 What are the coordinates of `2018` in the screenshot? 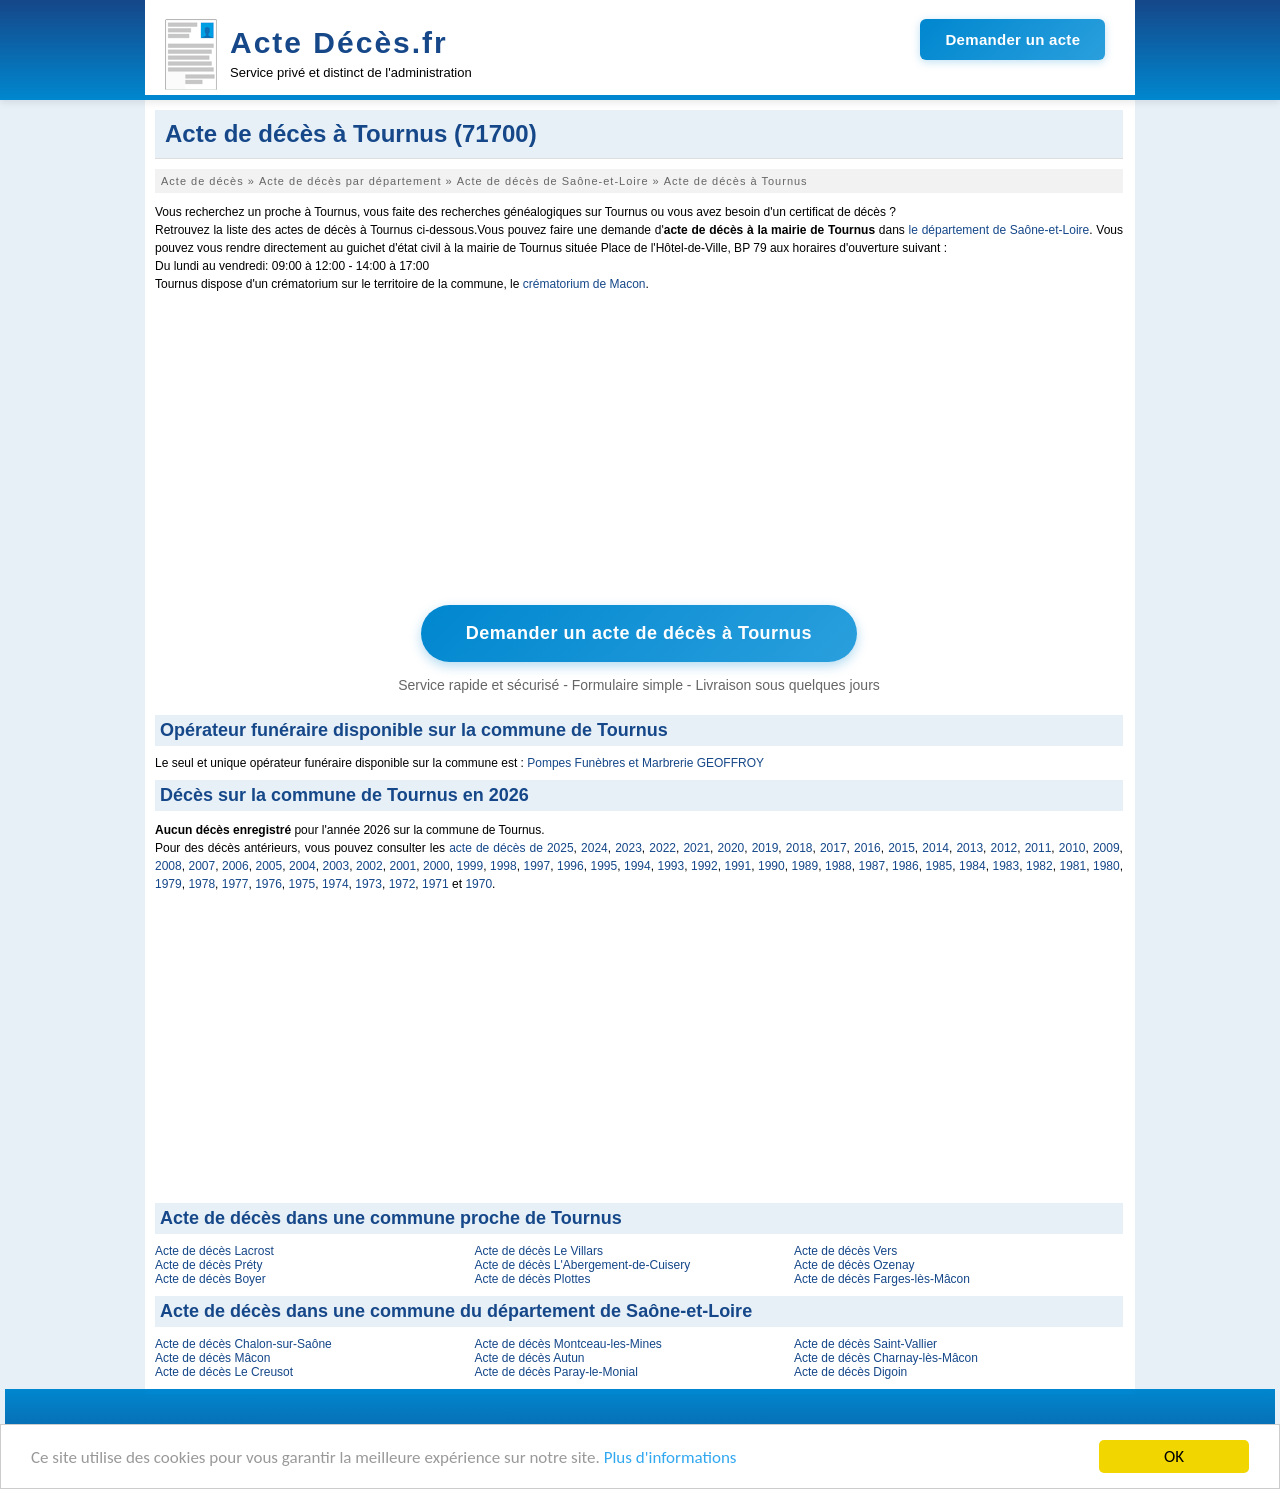 It's located at (799, 848).